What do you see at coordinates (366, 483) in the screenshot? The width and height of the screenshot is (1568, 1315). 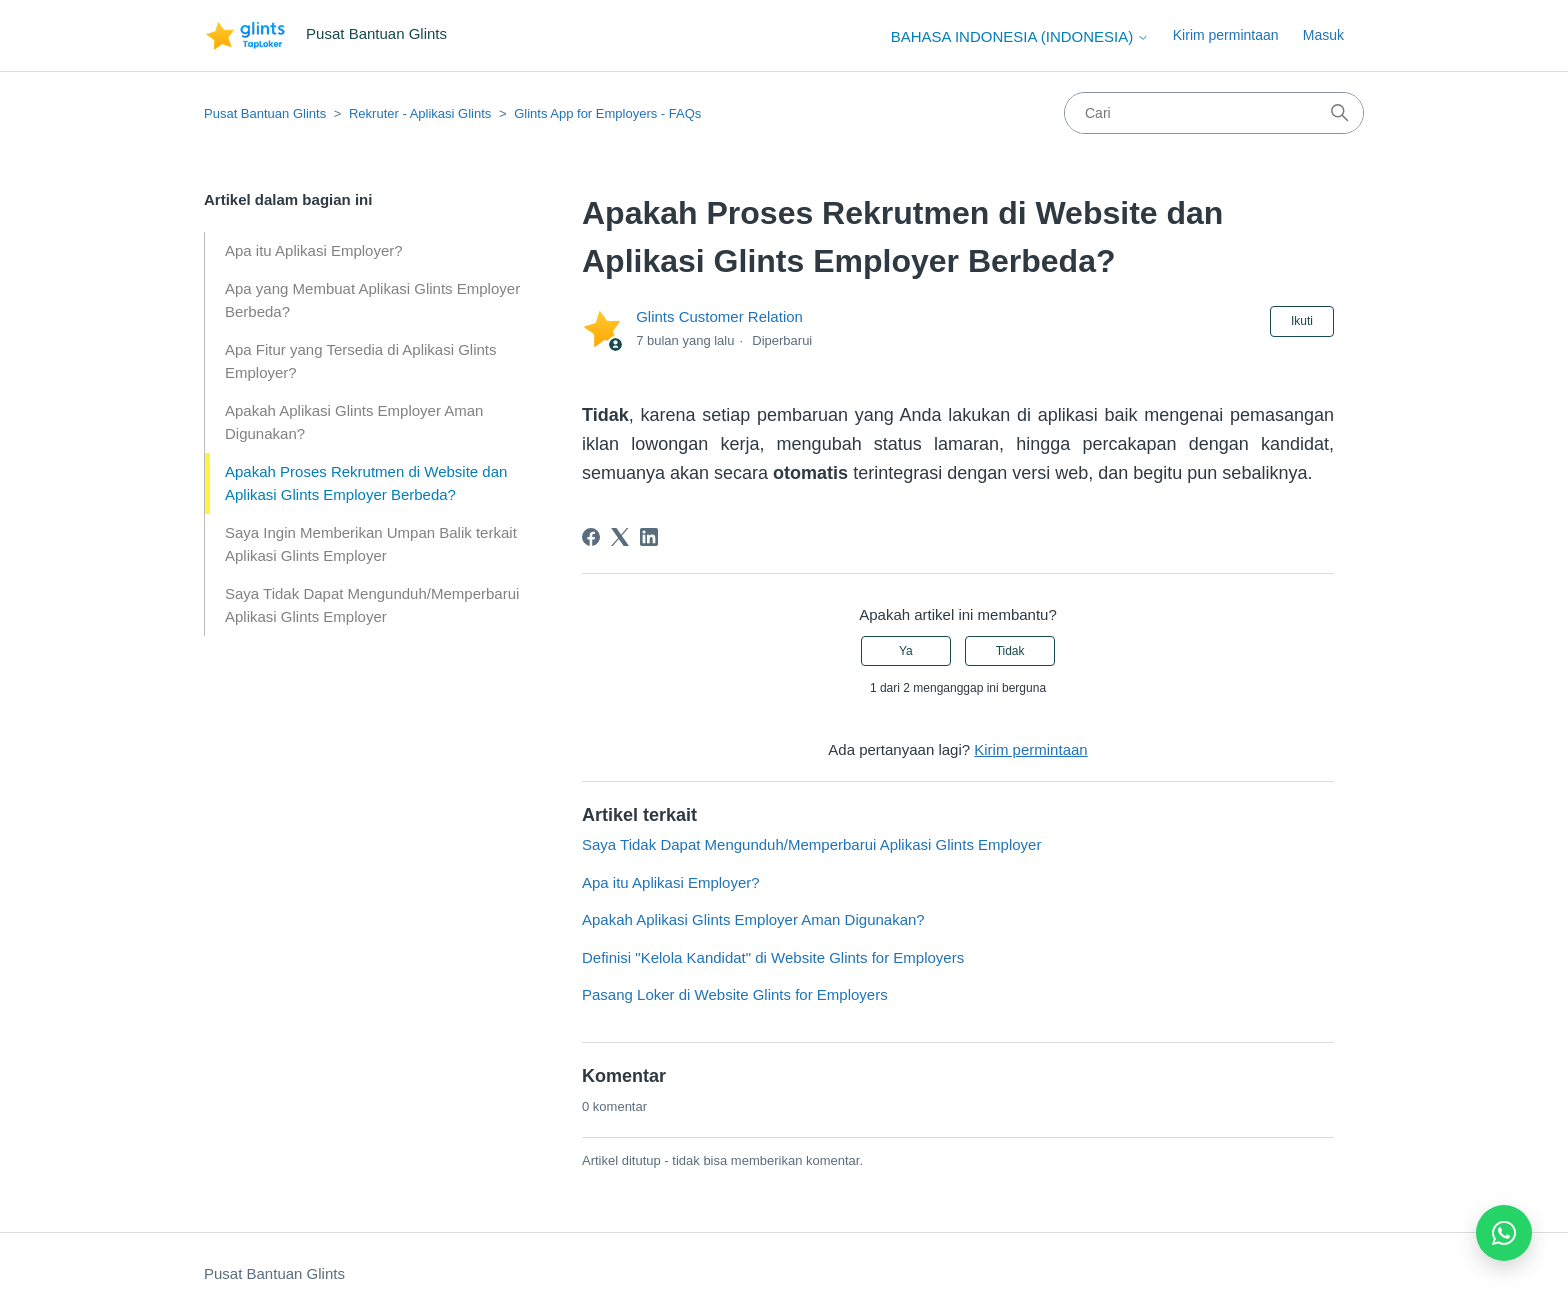 I see `Apakah Proses Rekrutmen di Website dan Aplikasi Glints Employer Berbeda?` at bounding box center [366, 483].